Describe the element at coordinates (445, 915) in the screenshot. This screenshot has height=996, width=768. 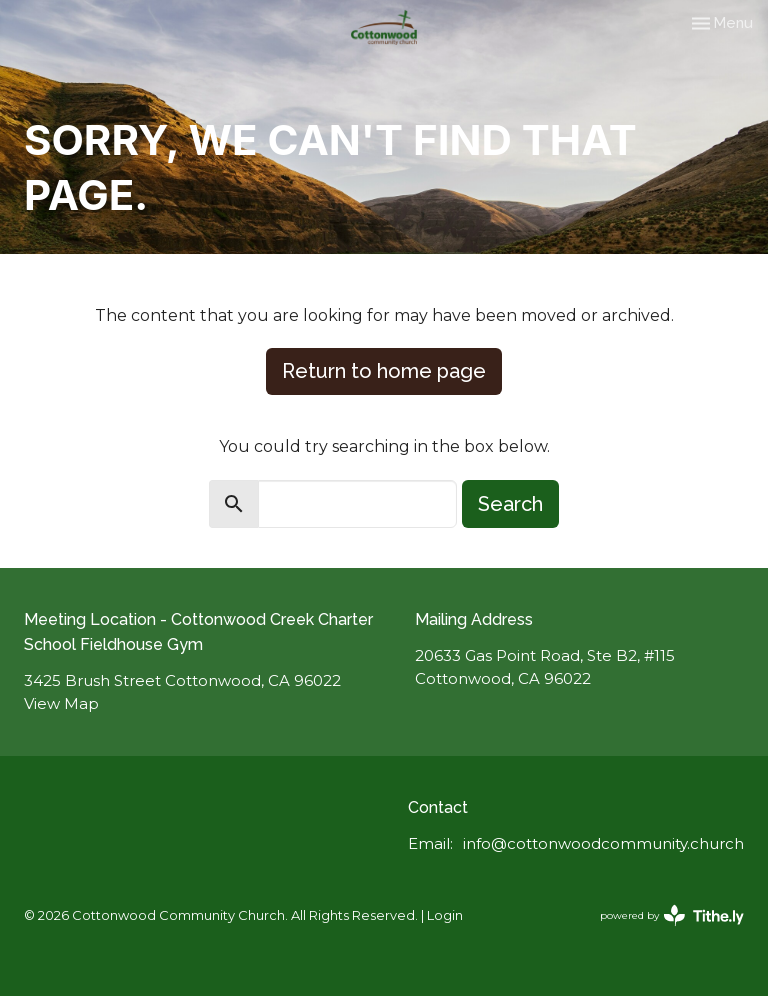
I see `Login` at that location.